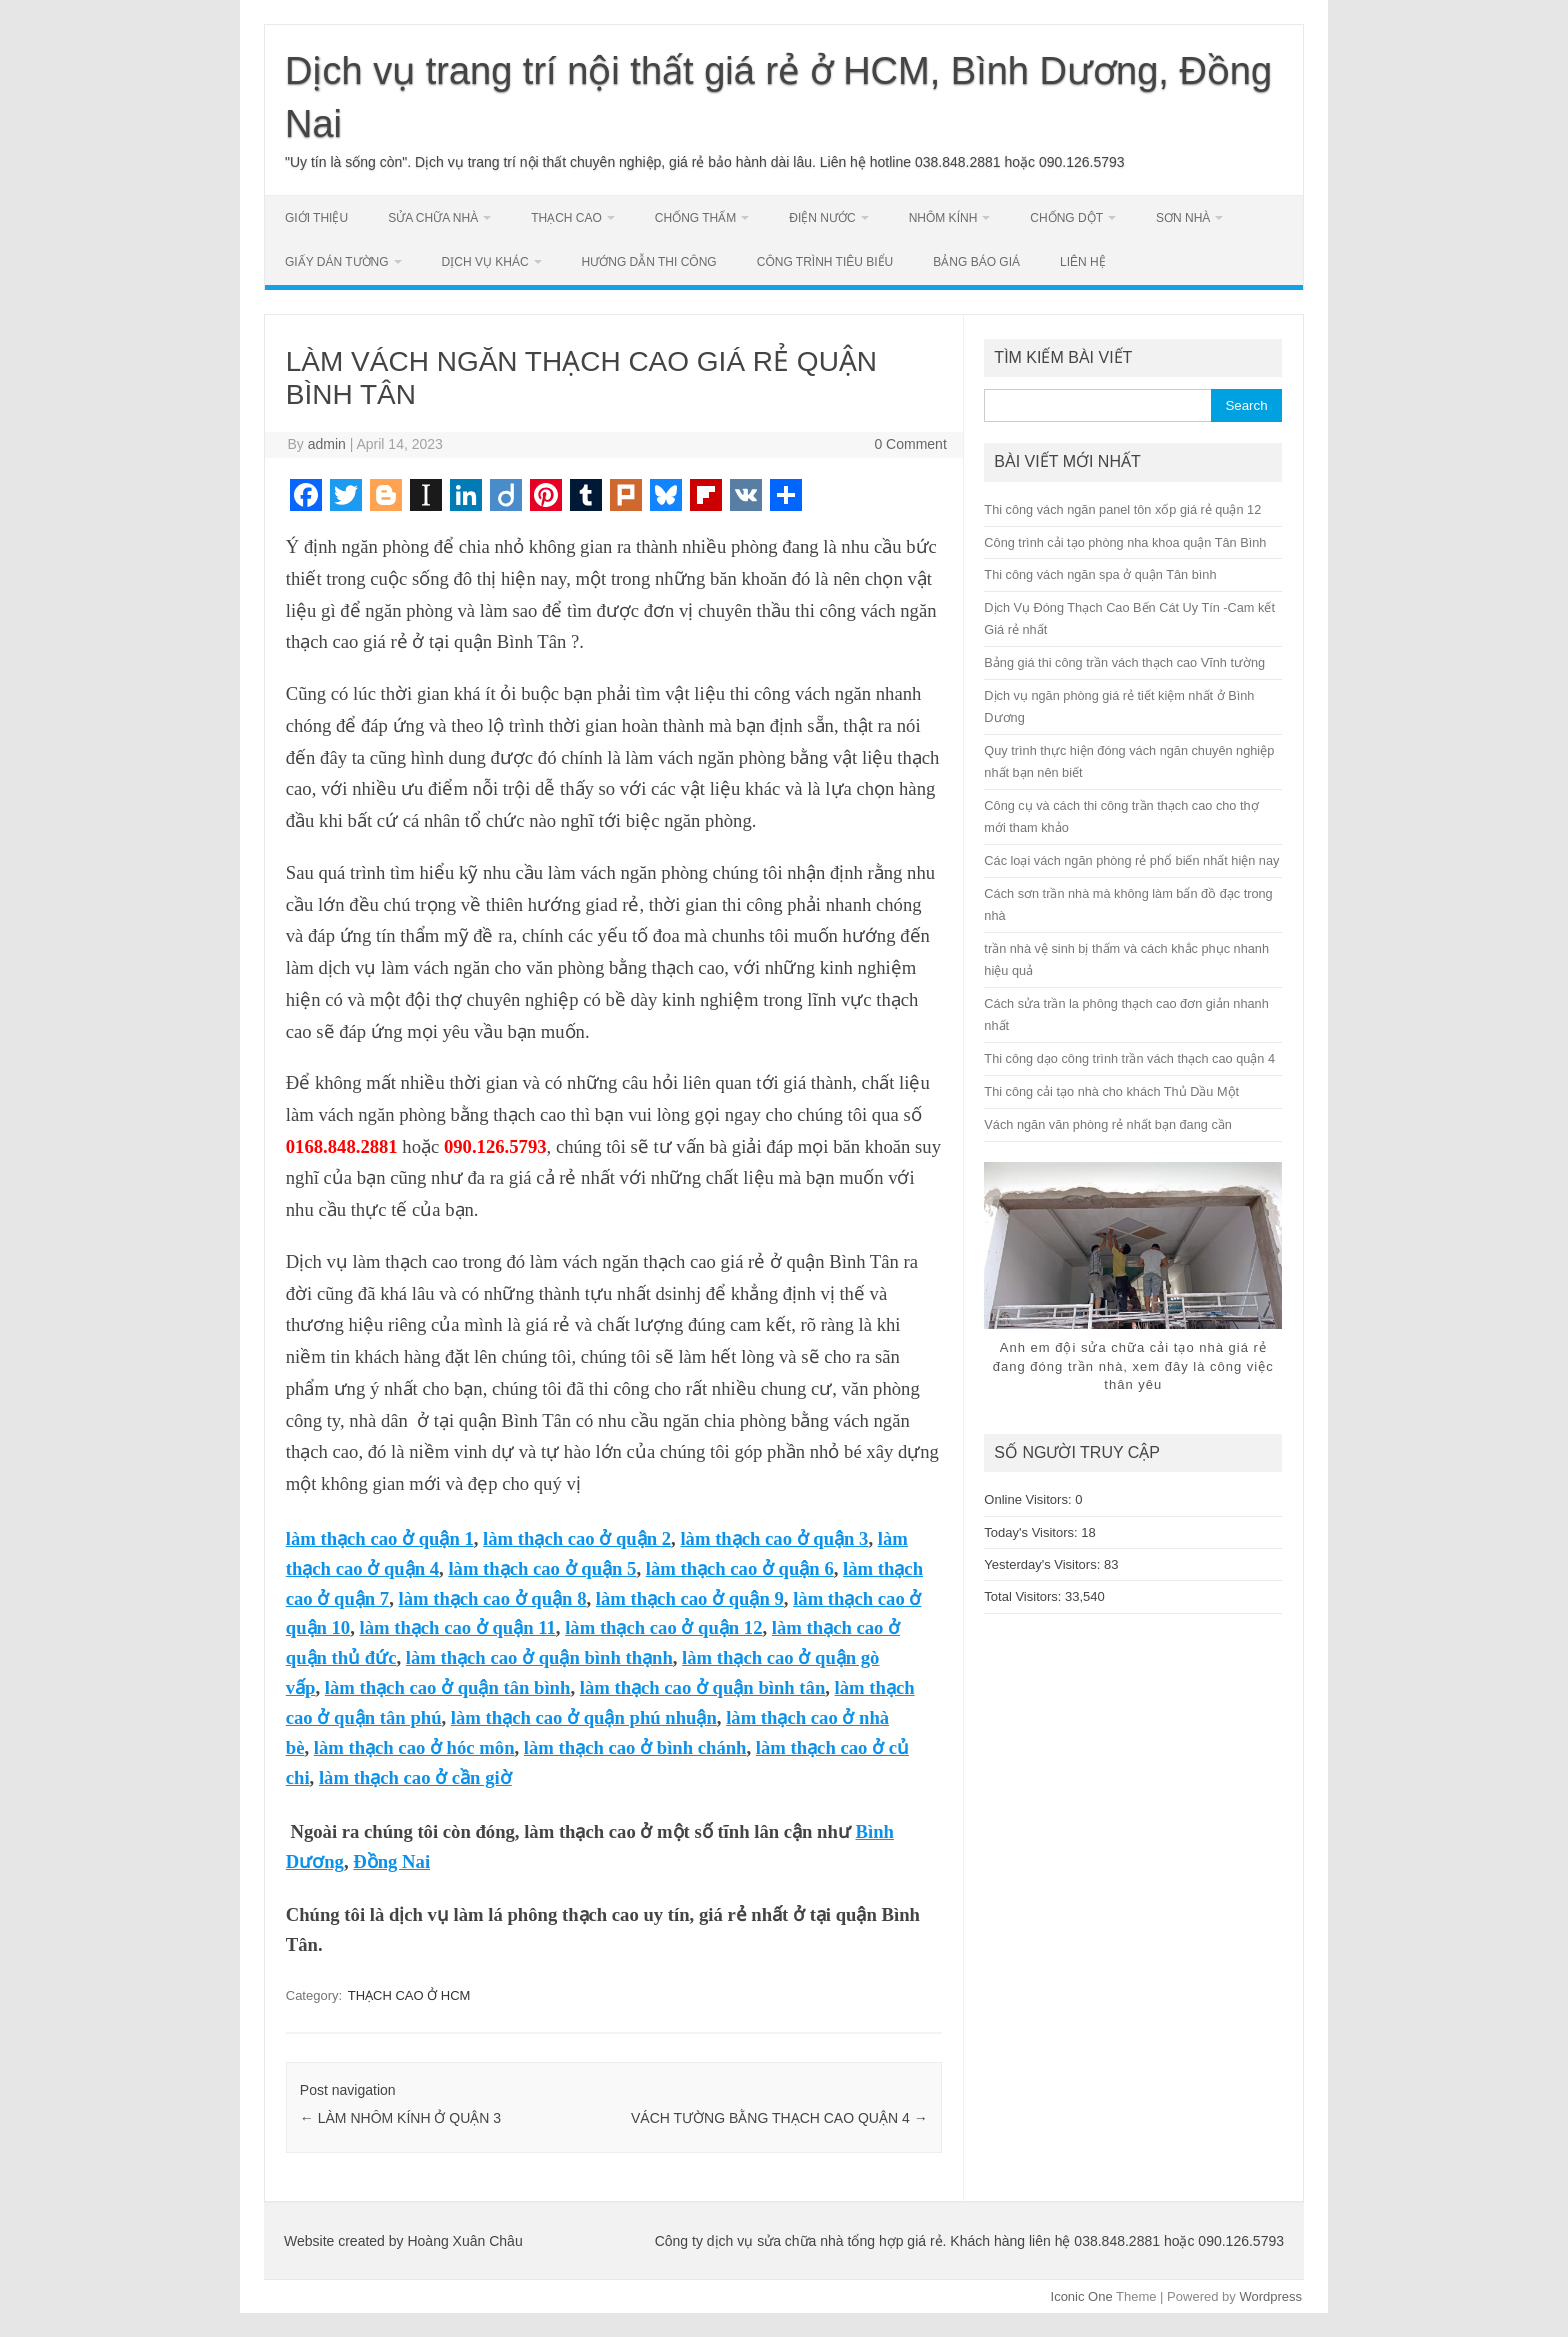 This screenshot has width=1568, height=2337. What do you see at coordinates (1100, 574) in the screenshot?
I see `Thi công vách ngăn spa ở quận Tân bình` at bounding box center [1100, 574].